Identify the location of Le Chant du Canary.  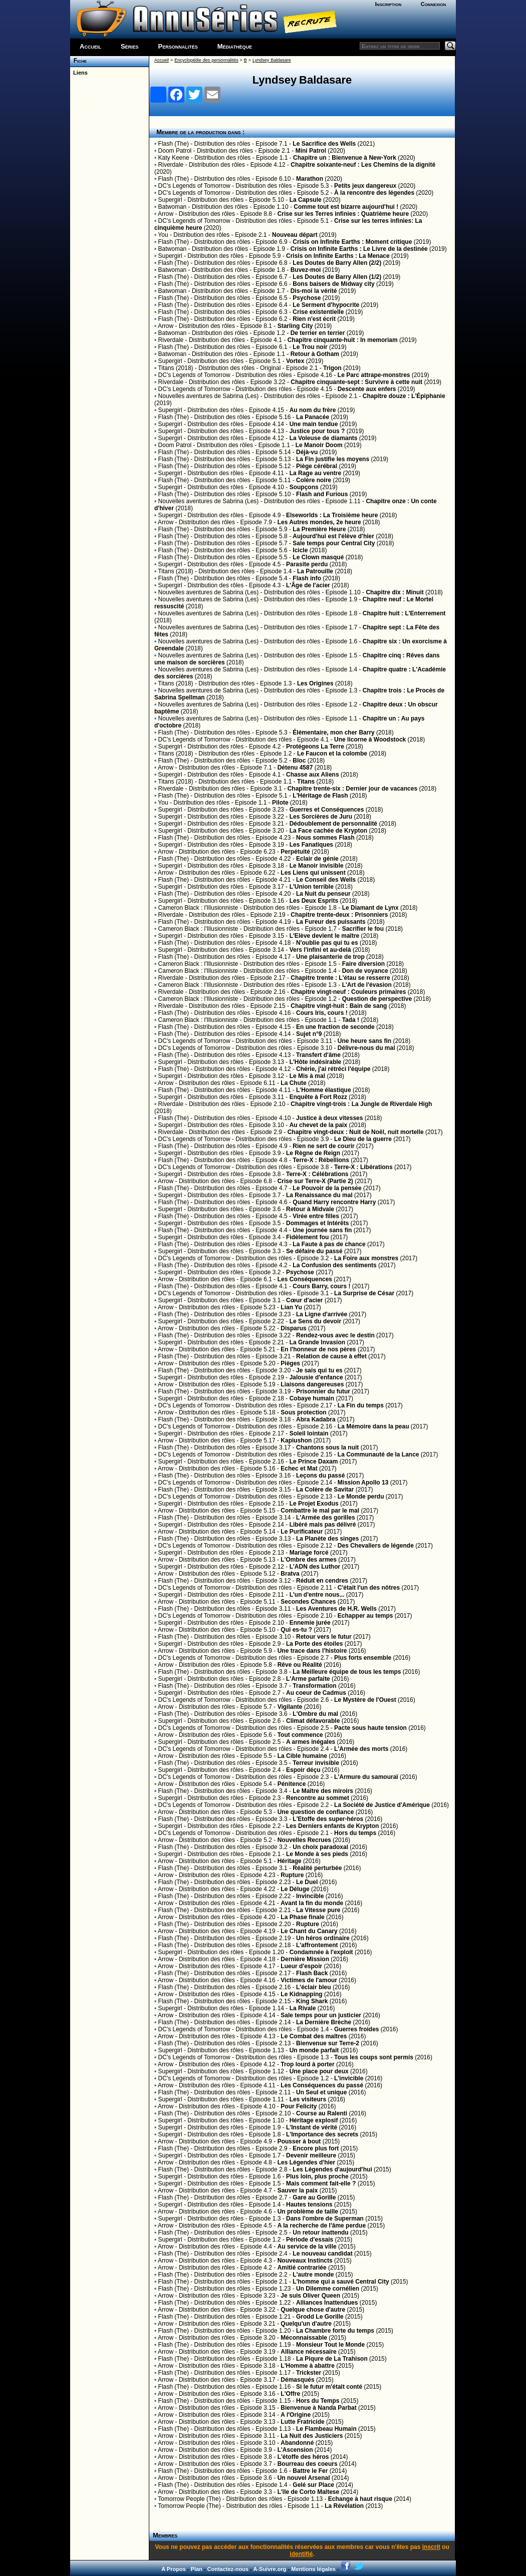
(309, 1931).